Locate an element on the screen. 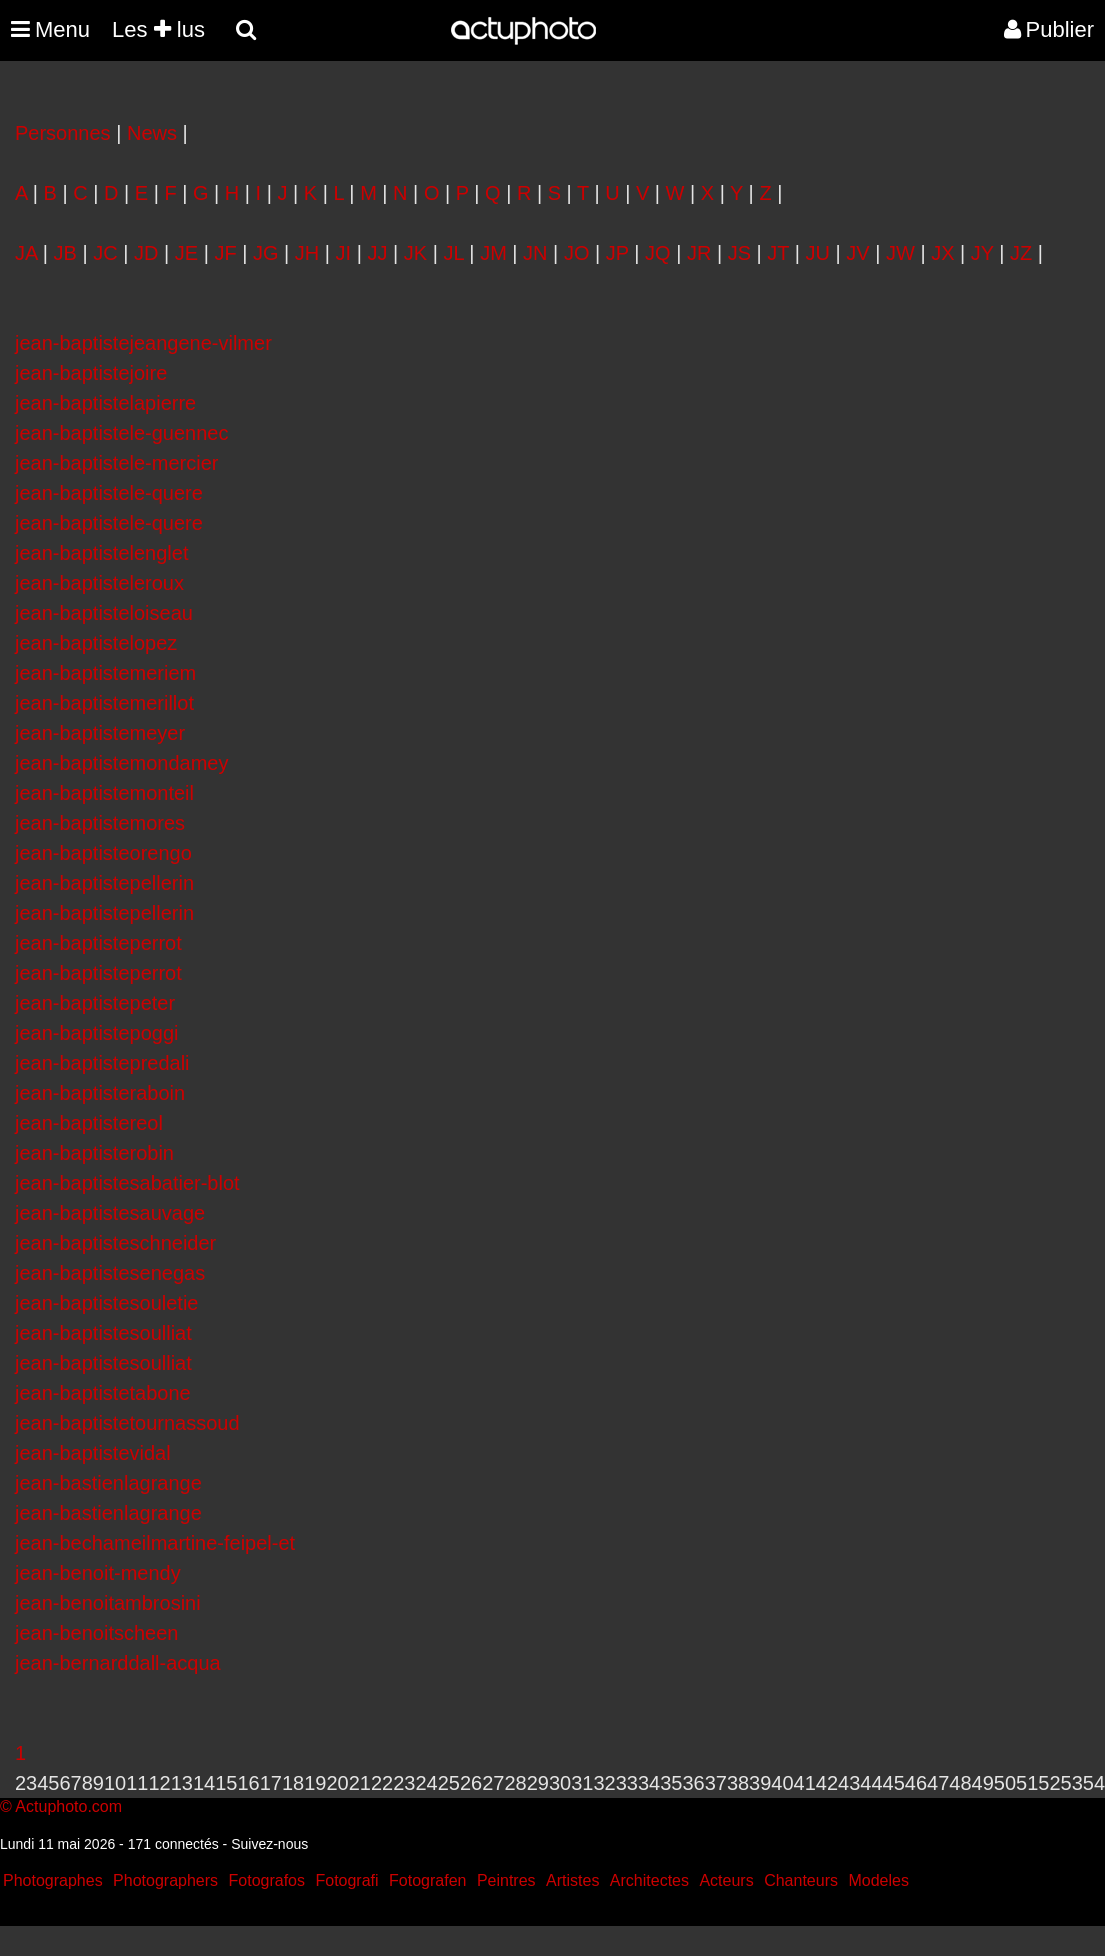 The image size is (1105, 1956). jean-baptistereol is located at coordinates (89, 1123).